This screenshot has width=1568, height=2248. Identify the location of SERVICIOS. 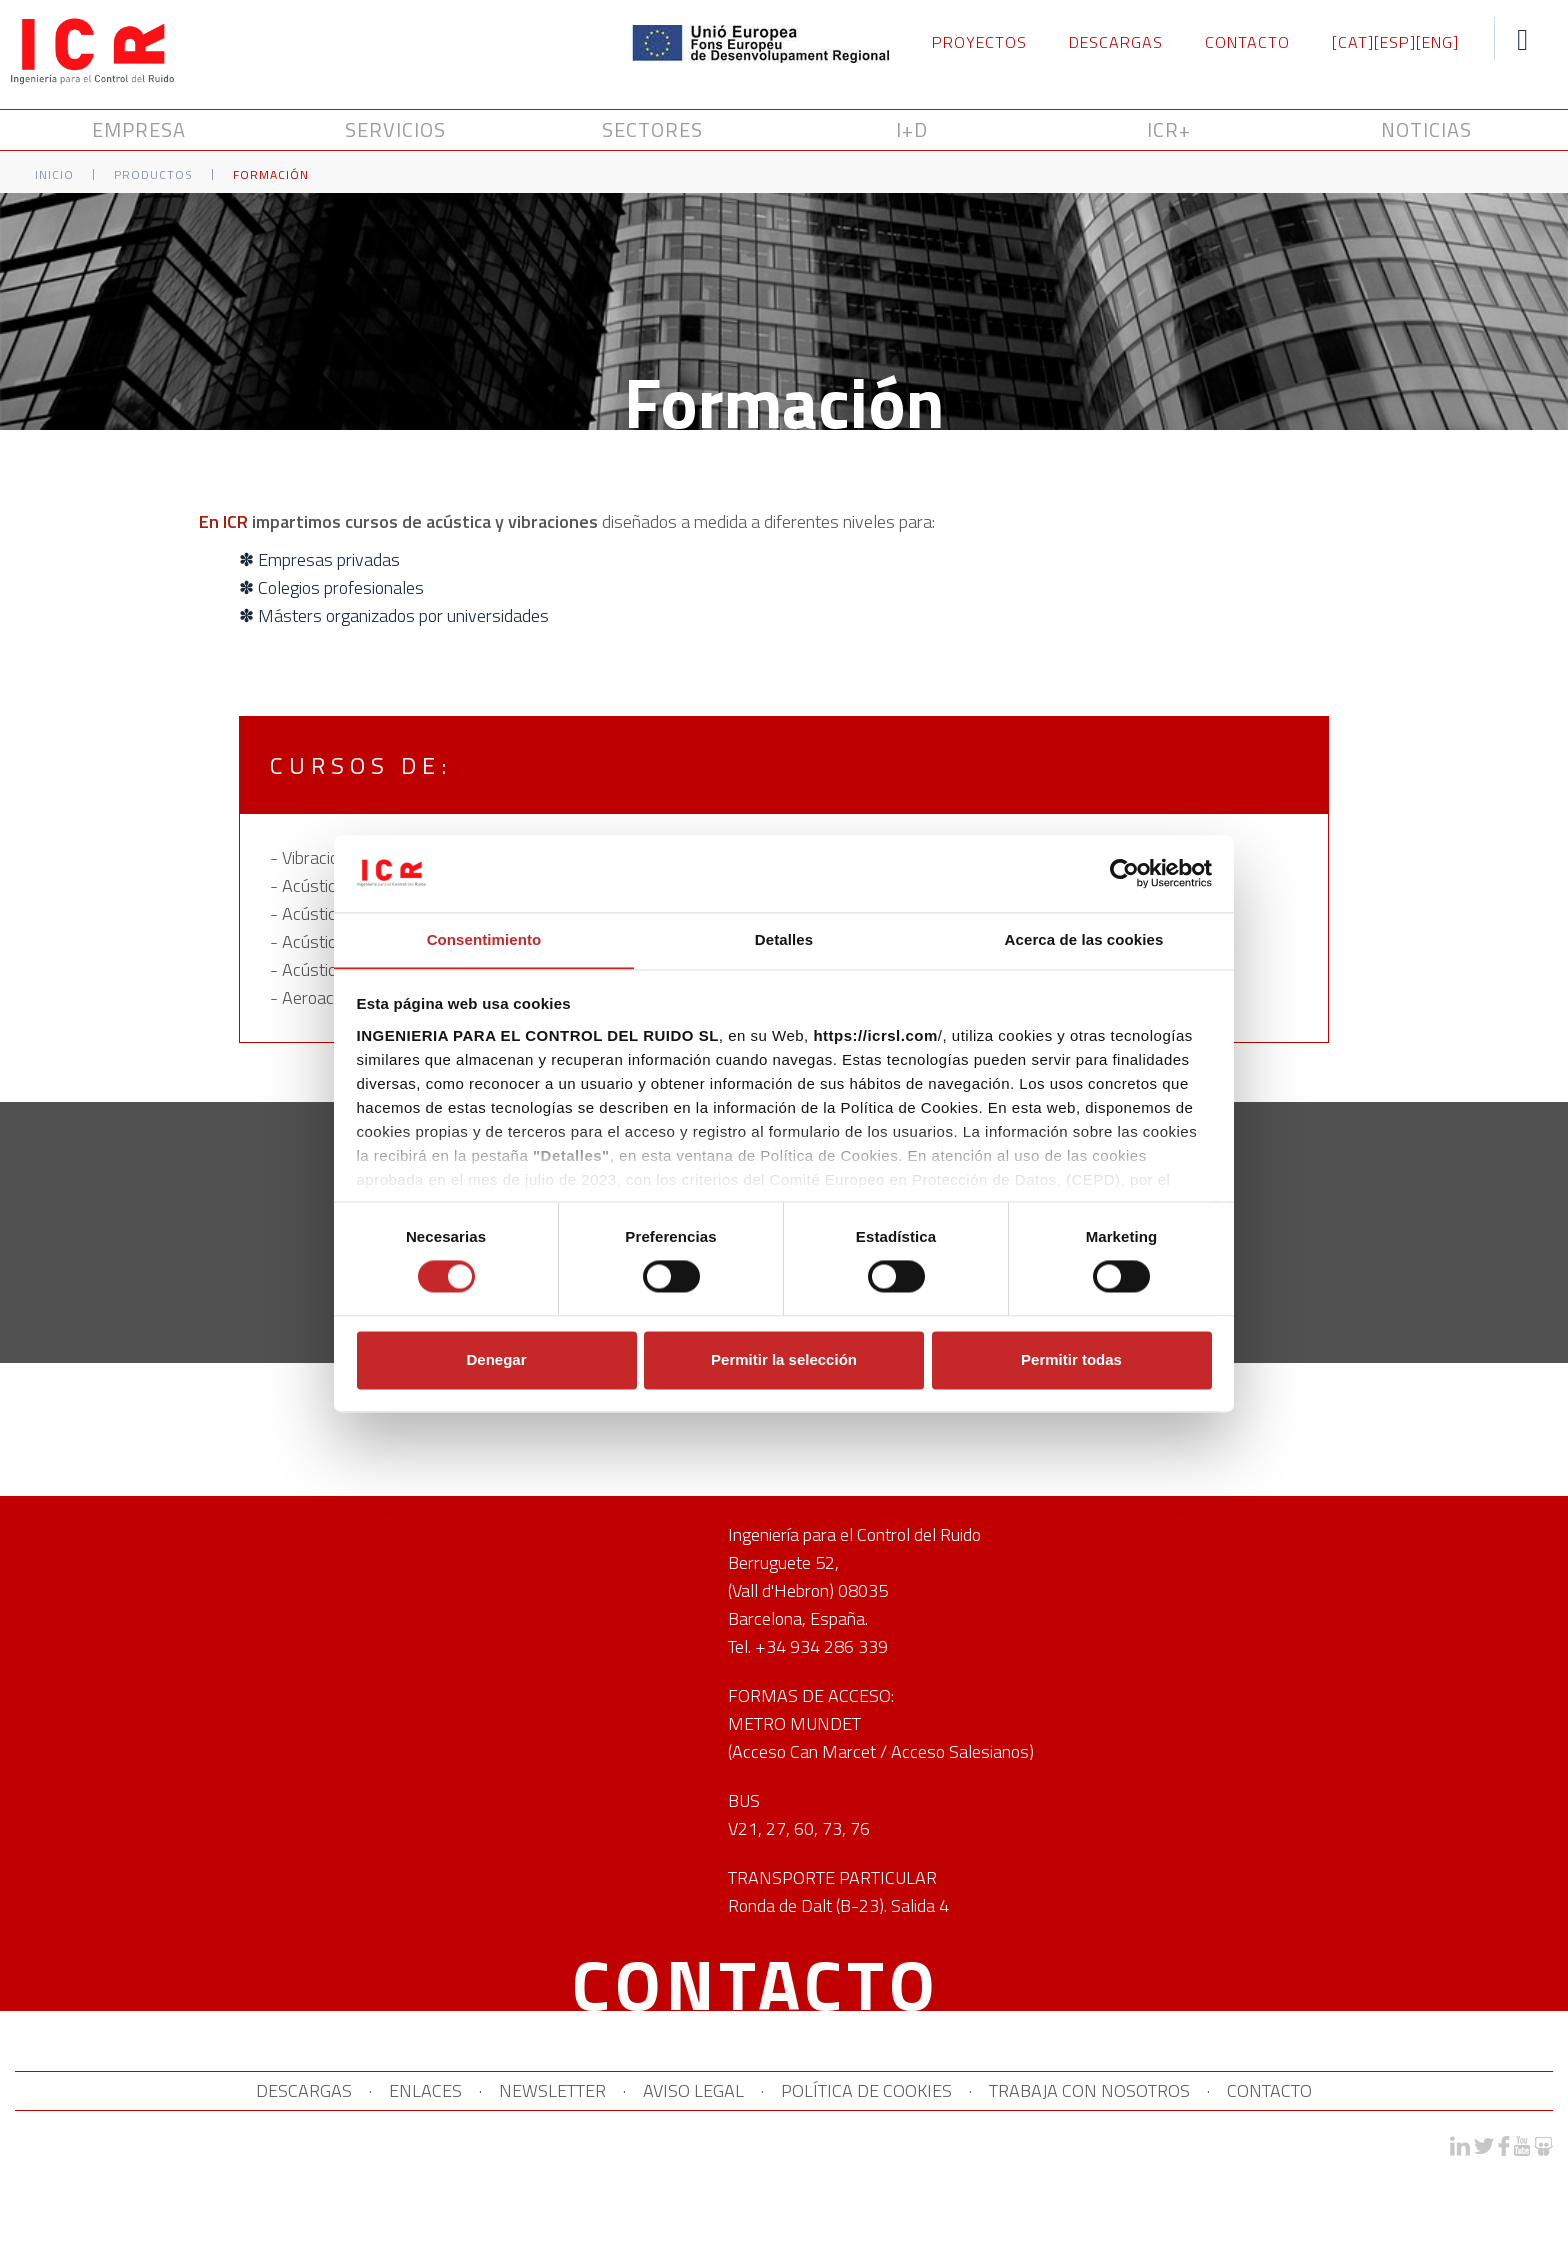
(398, 130).